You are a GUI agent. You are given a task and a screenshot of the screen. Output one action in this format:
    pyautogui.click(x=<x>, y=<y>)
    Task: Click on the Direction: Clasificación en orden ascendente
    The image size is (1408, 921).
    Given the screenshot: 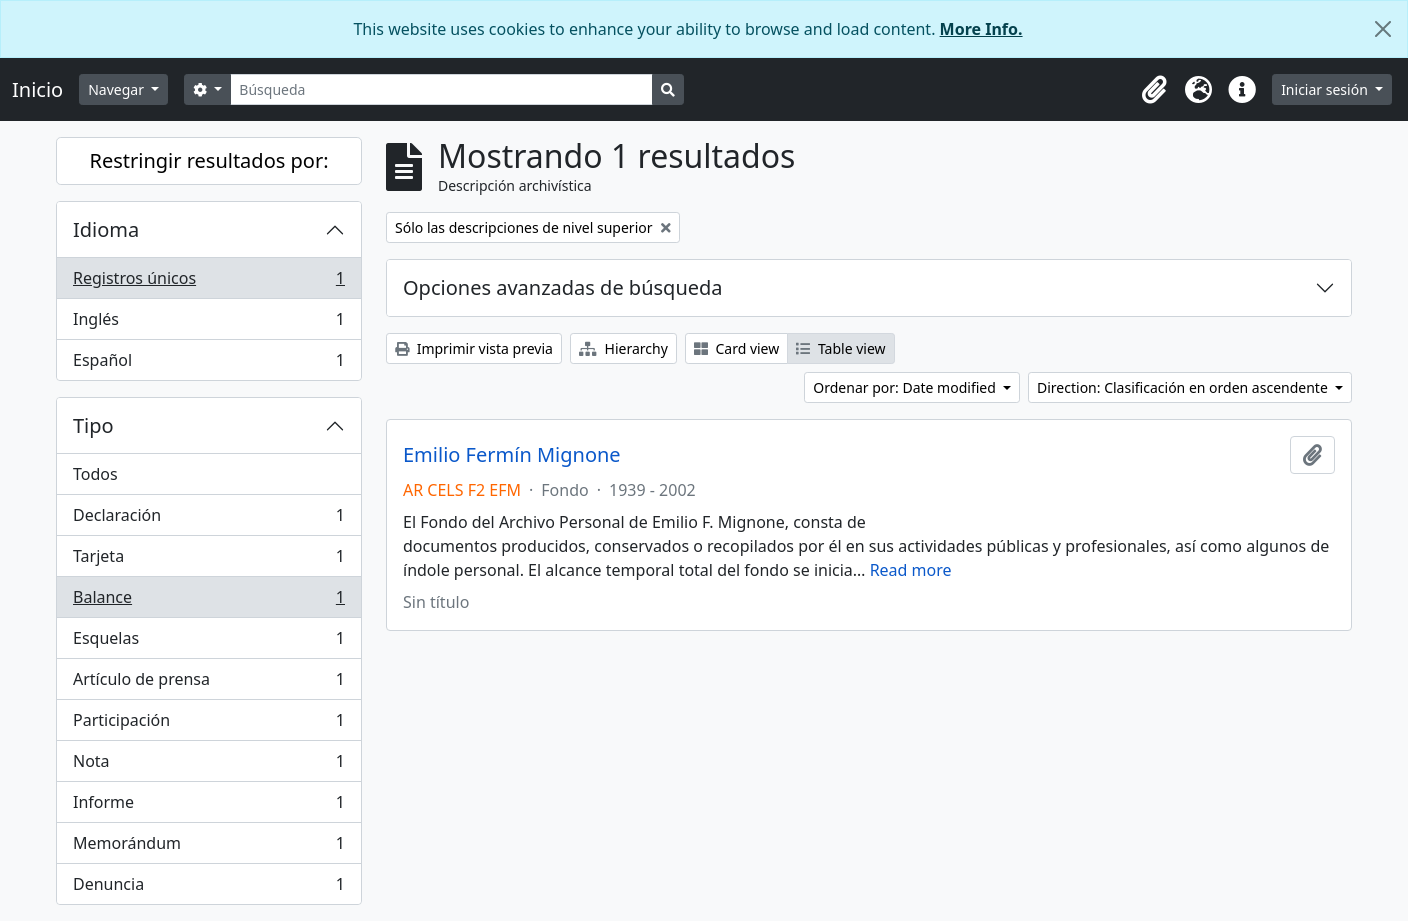 What is the action you would take?
    pyautogui.click(x=1184, y=387)
    